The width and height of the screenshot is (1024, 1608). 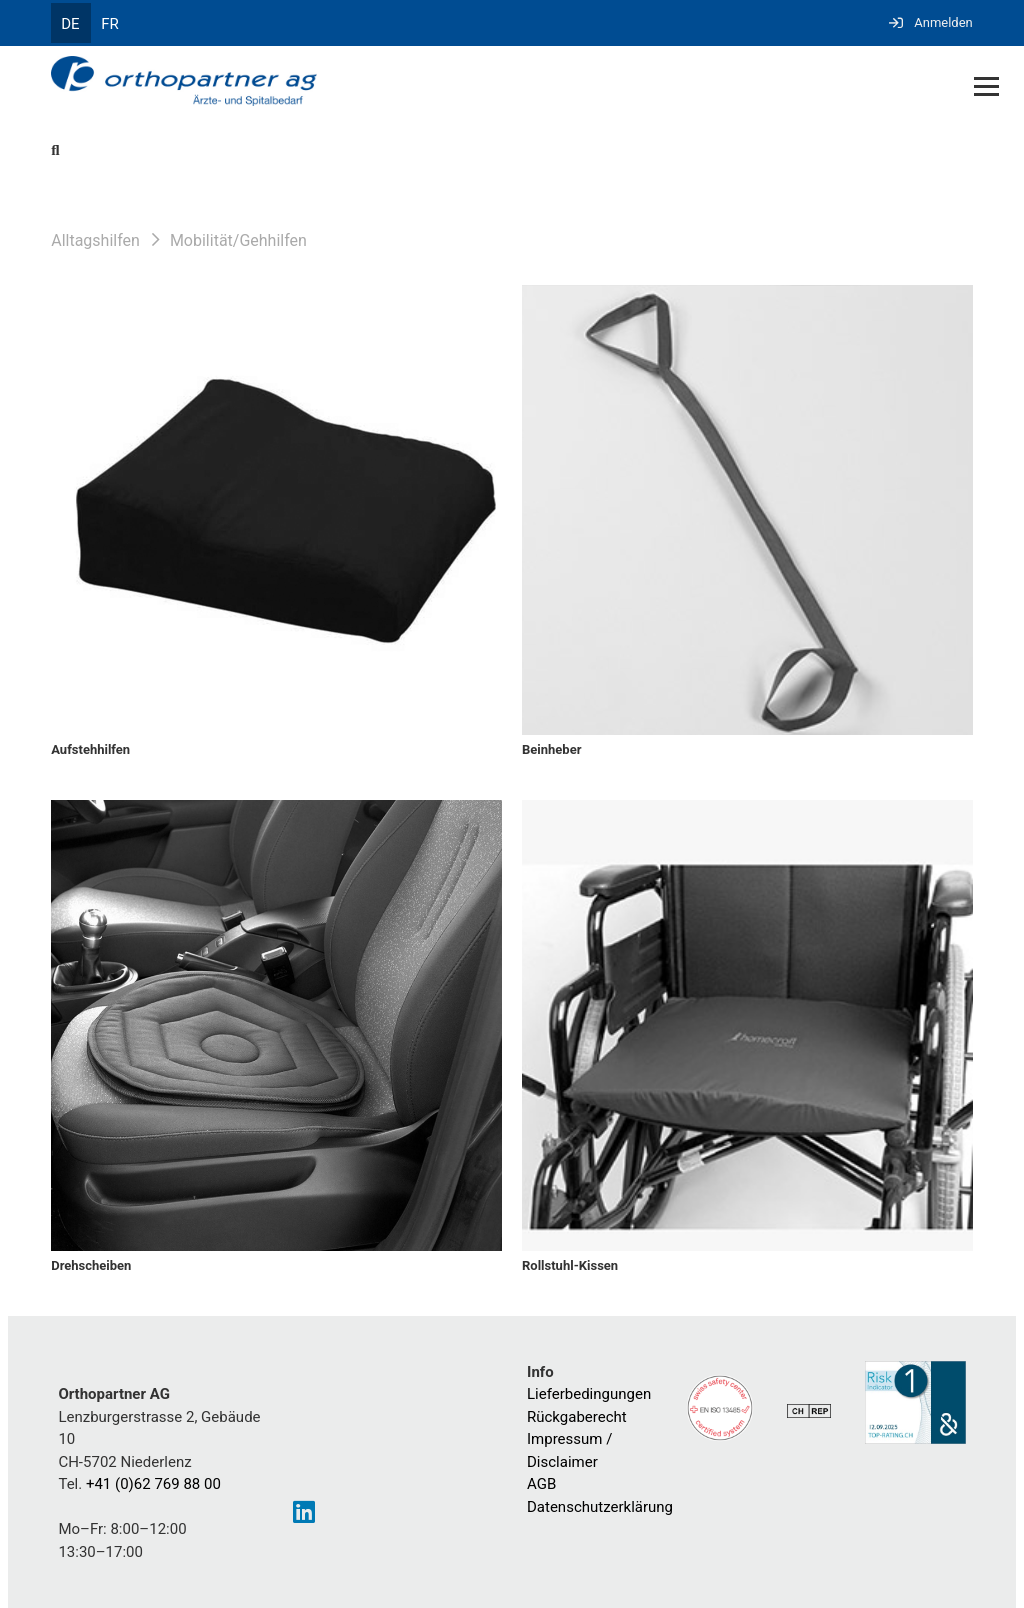 I want to click on Rückgaberecht, so click(x=577, y=1417).